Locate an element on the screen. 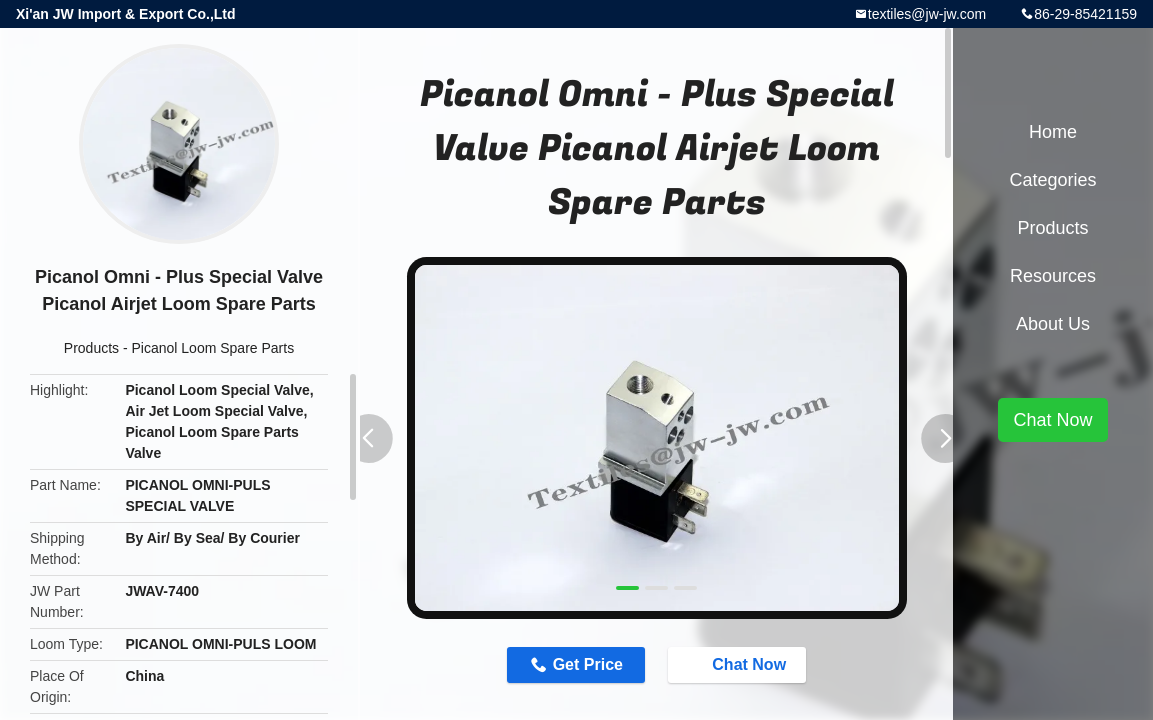 This screenshot has height=720, width=1153. Categories is located at coordinates (1052, 180).